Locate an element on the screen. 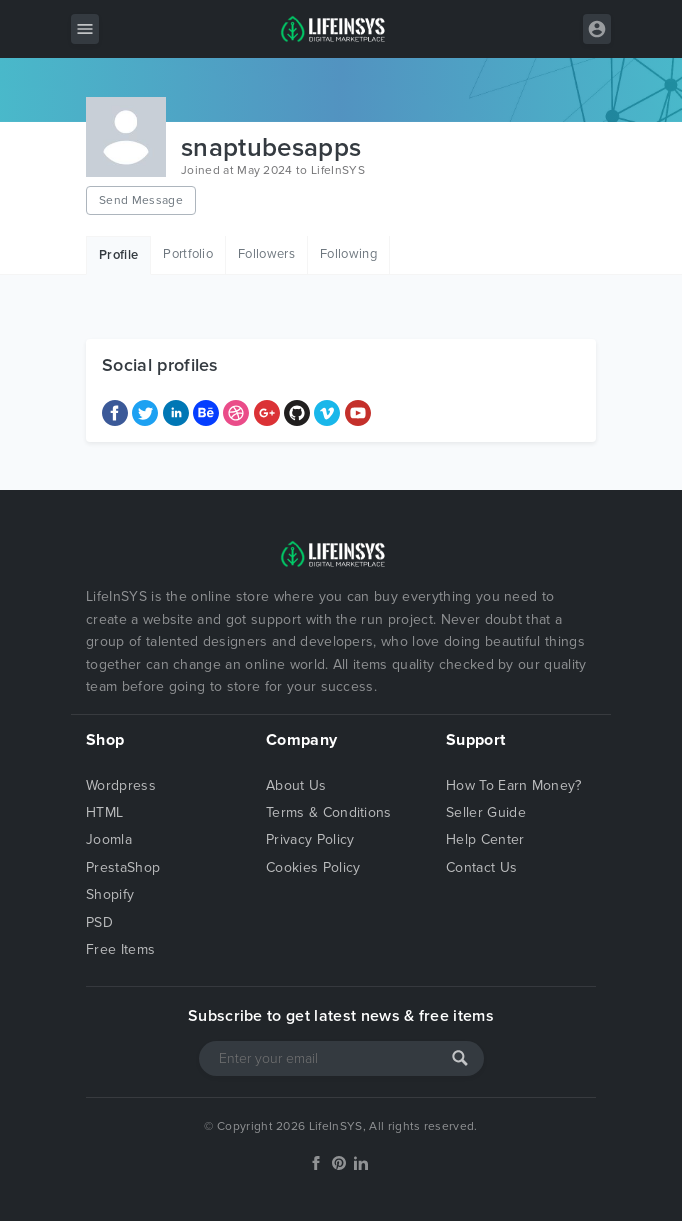  Joomla is located at coordinates (109, 839).